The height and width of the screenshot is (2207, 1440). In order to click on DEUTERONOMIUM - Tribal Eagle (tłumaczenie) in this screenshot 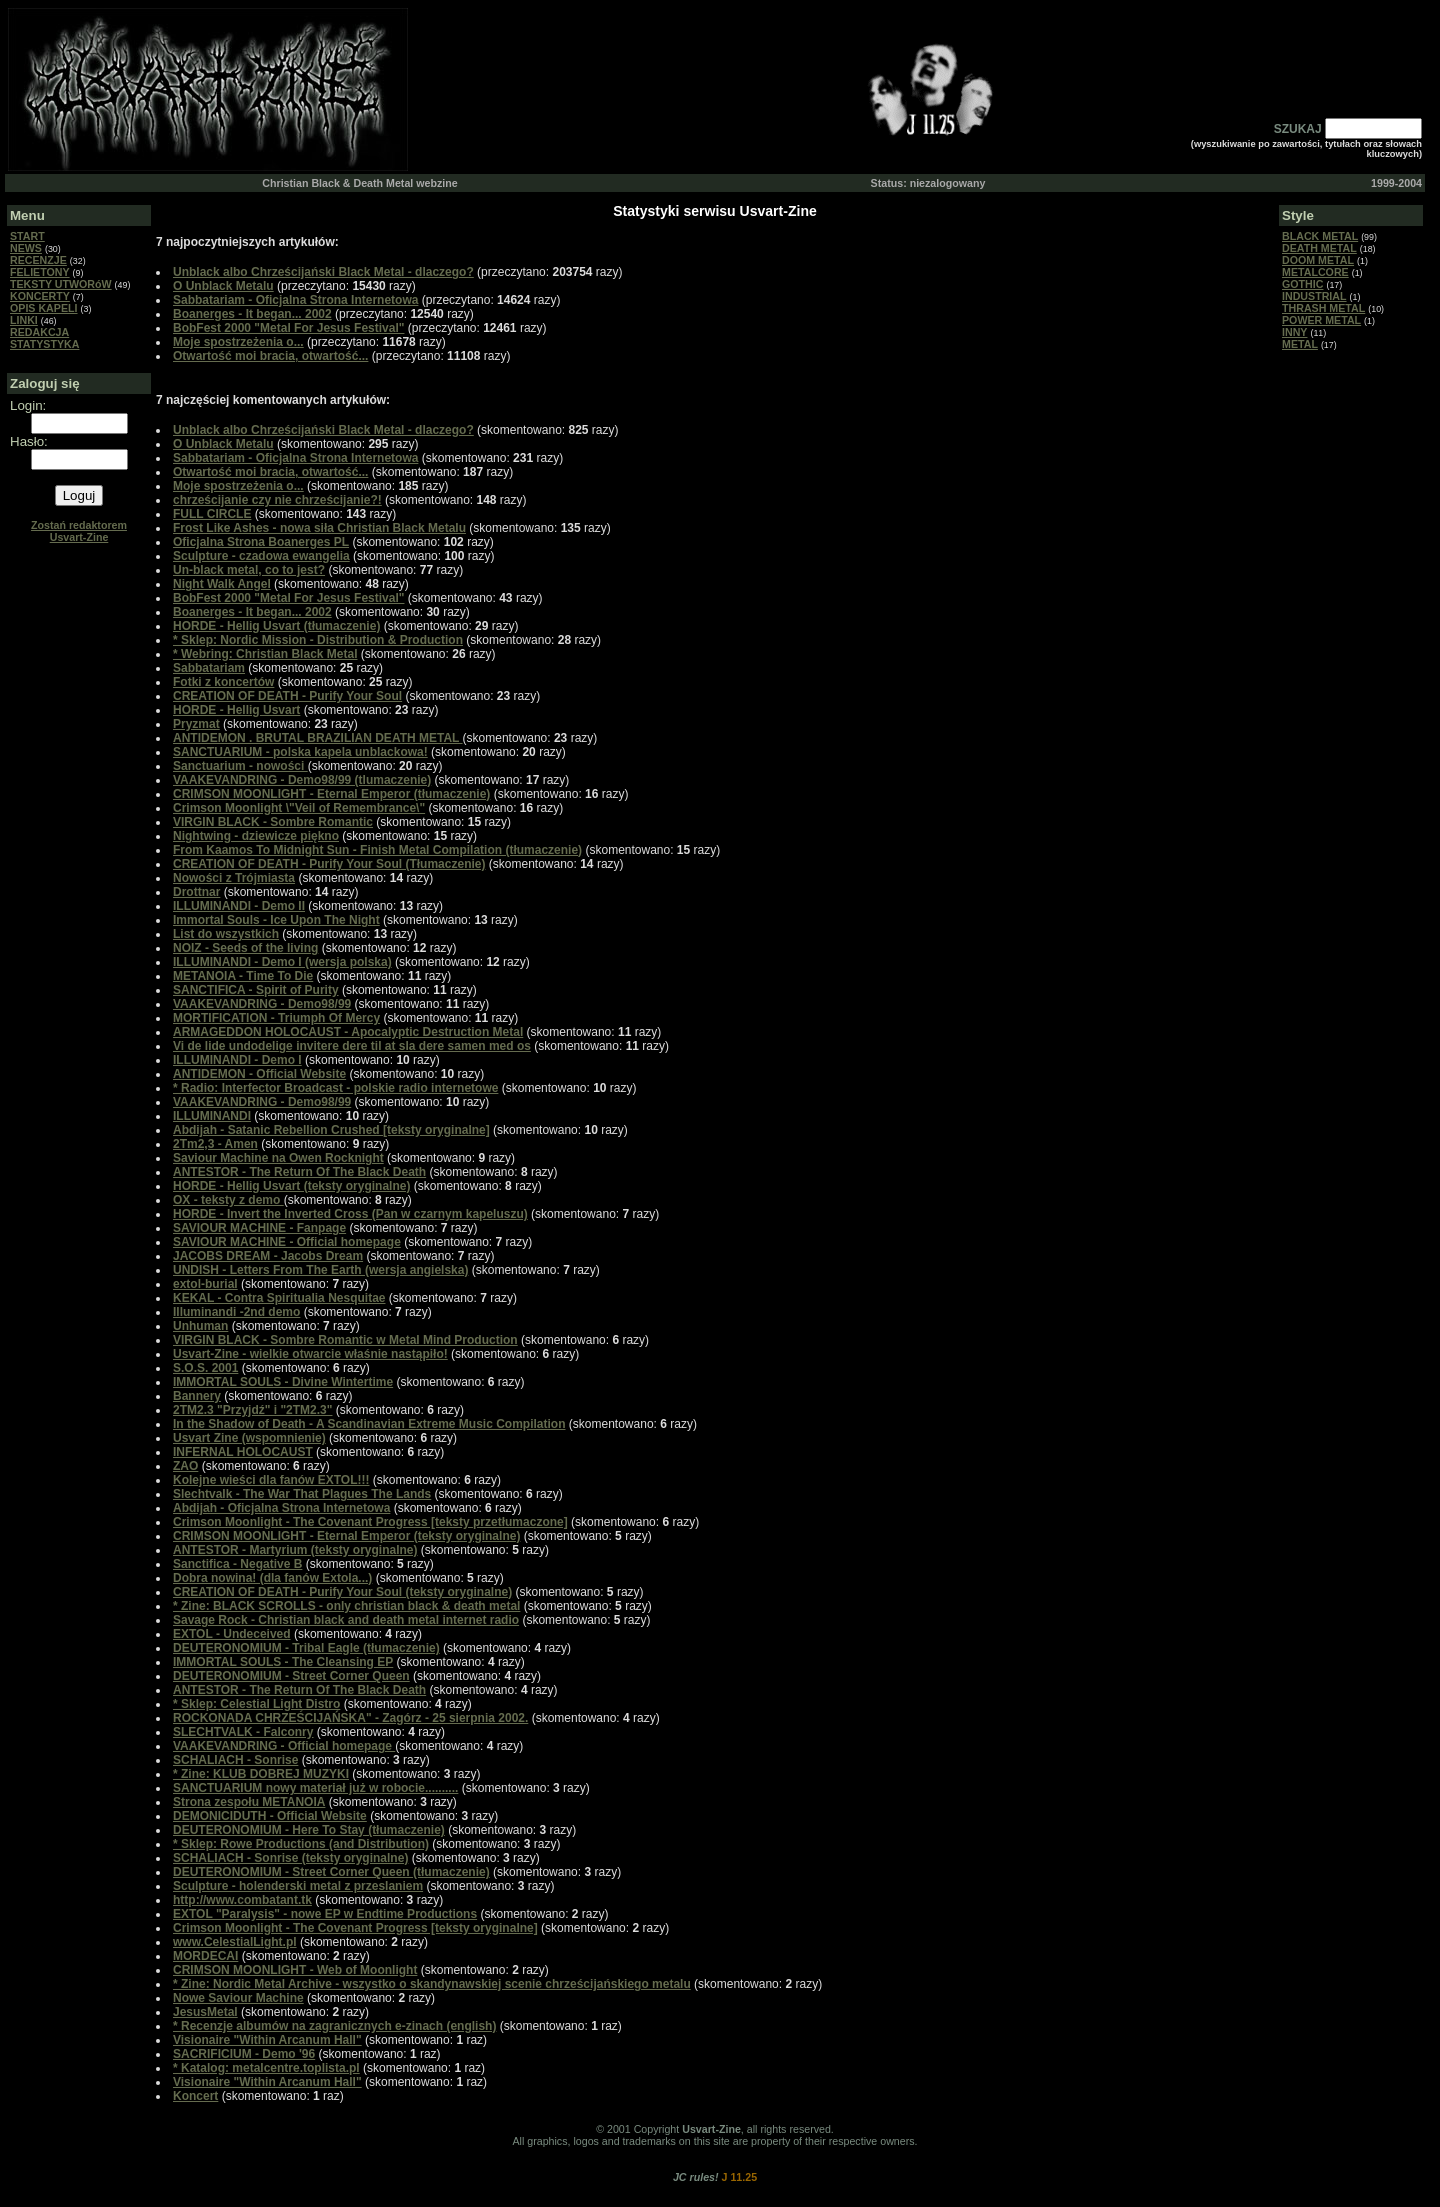, I will do `click(306, 1648)`.